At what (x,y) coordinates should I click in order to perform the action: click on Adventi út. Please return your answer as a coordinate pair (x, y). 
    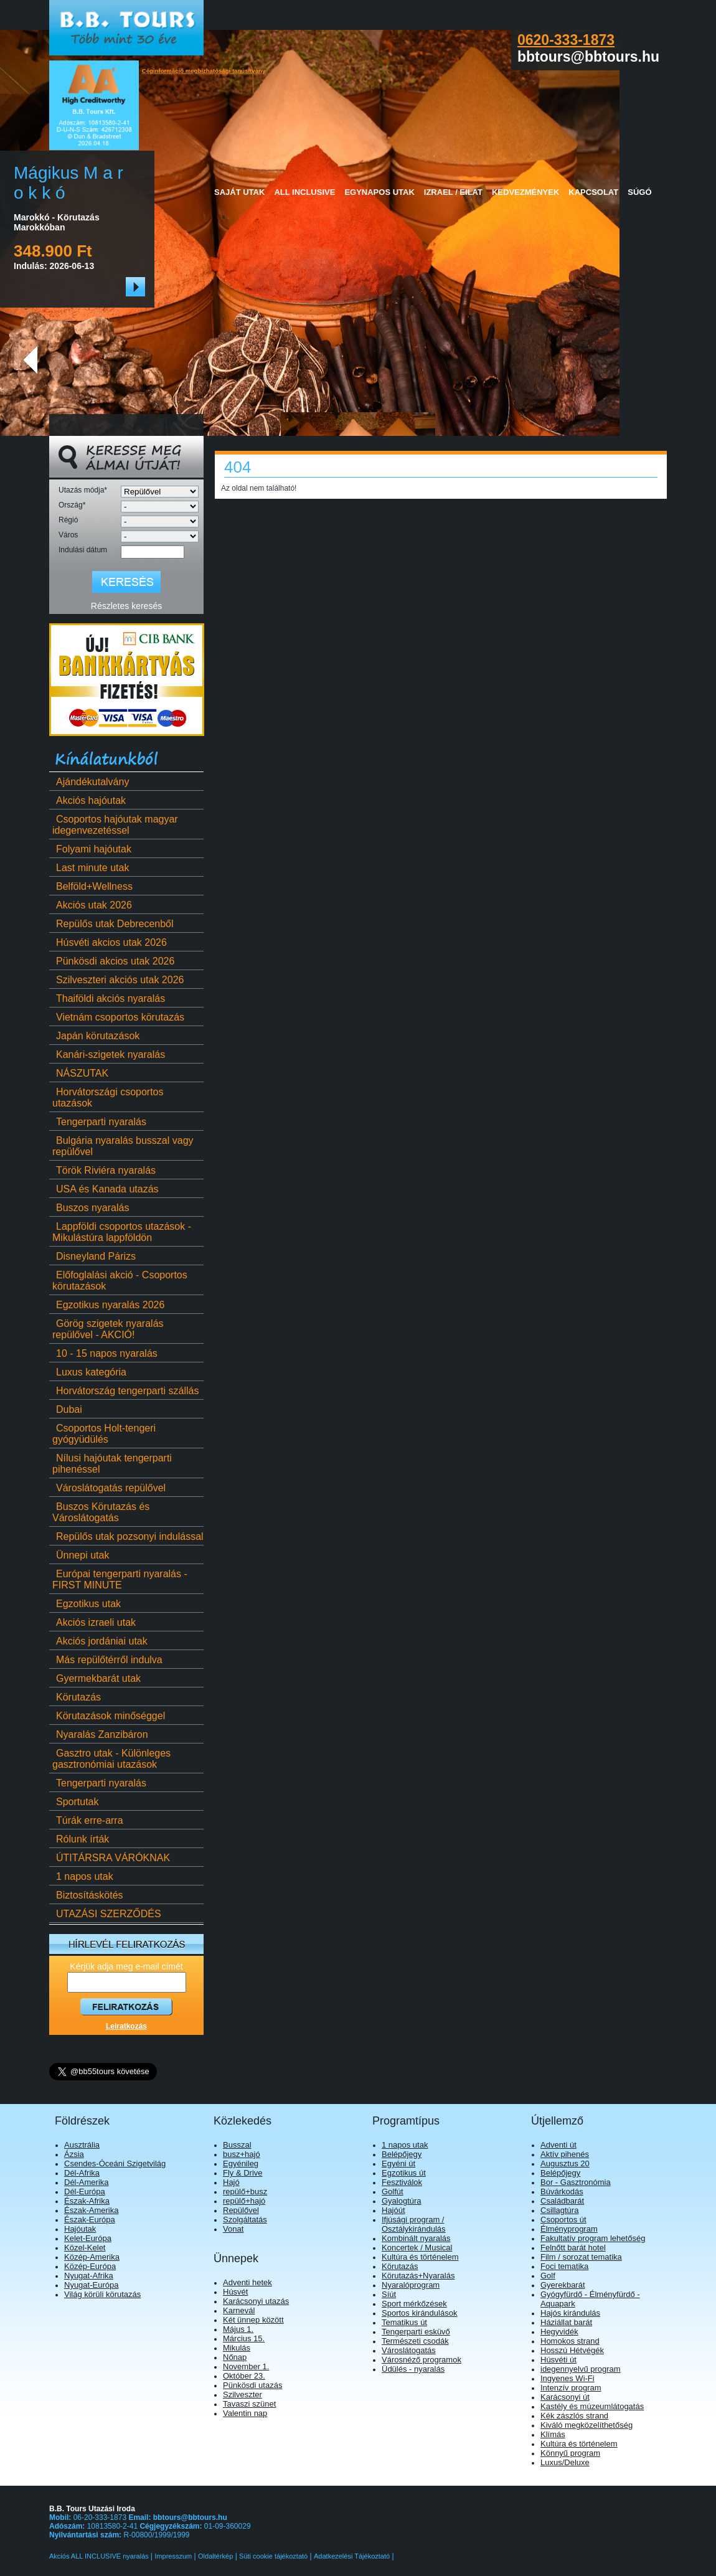
    Looking at the image, I should click on (558, 2144).